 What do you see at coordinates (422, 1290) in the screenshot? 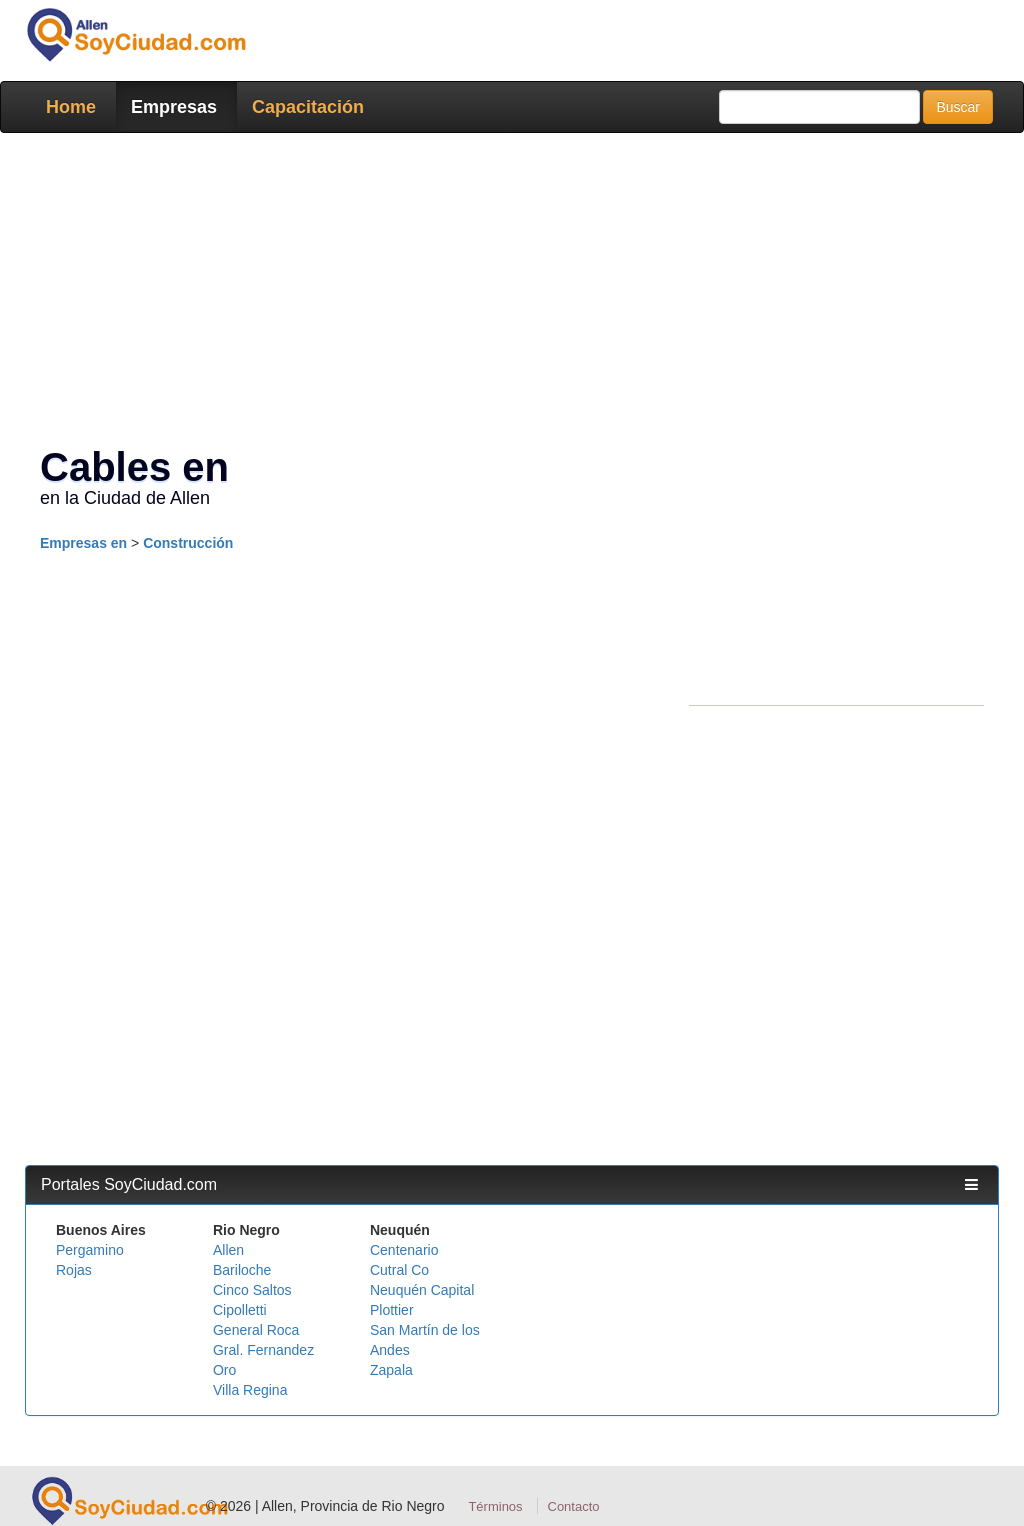
I see `Neuquén Capital` at bounding box center [422, 1290].